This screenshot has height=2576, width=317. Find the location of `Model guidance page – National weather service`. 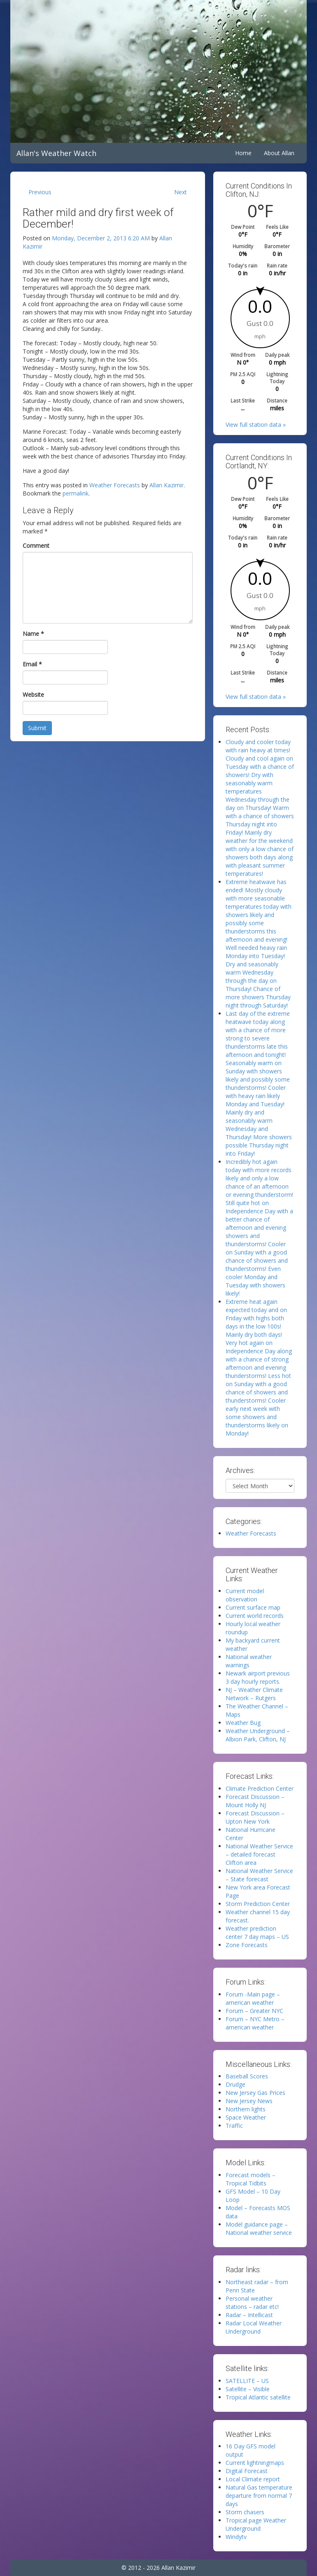

Model guidance page – National weather service is located at coordinates (259, 2228).